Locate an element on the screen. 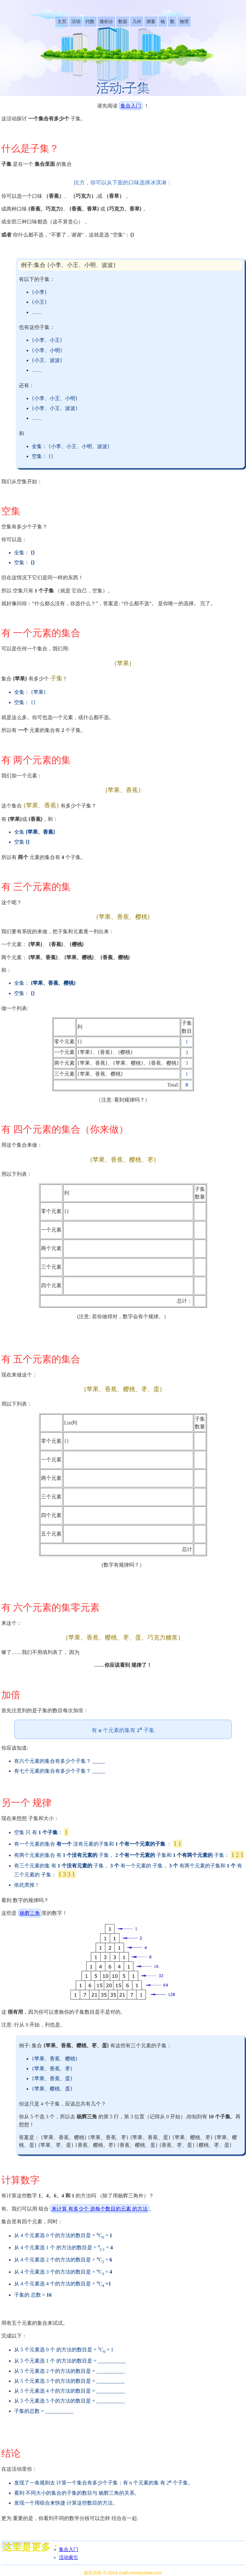 The height and width of the screenshot is (2576, 246). 代数 is located at coordinates (90, 21).